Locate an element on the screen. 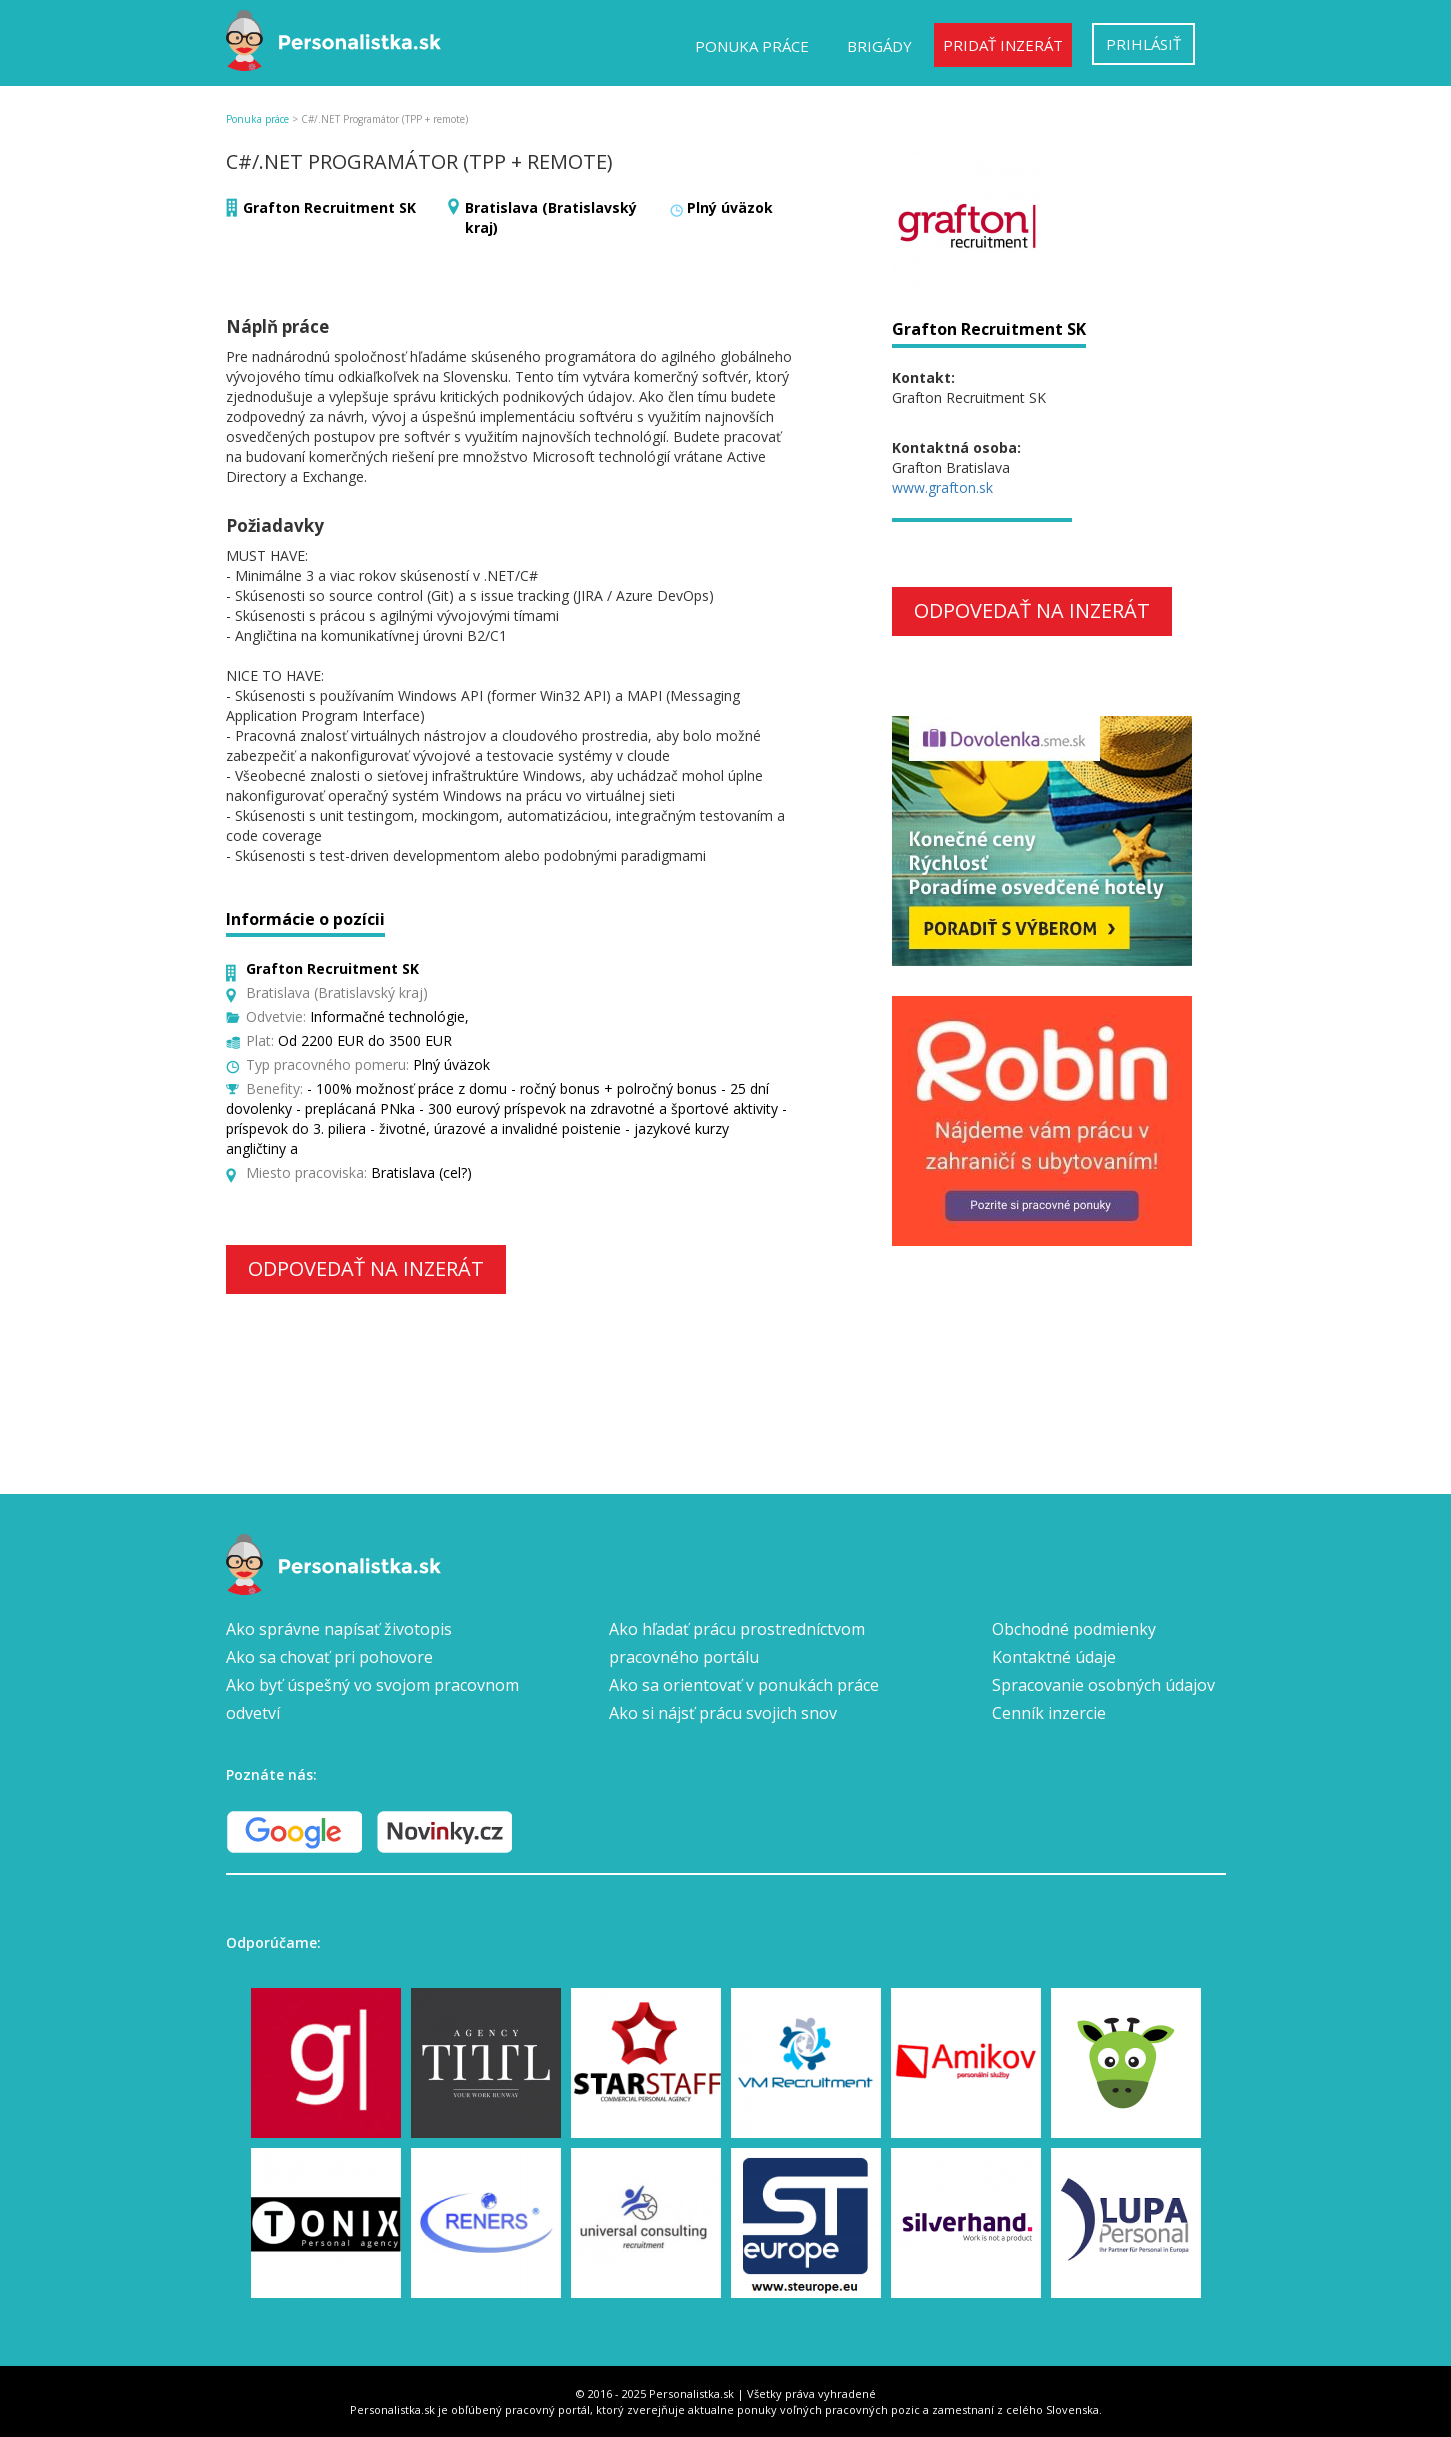  Pridať inzerát is located at coordinates (1003, 45).